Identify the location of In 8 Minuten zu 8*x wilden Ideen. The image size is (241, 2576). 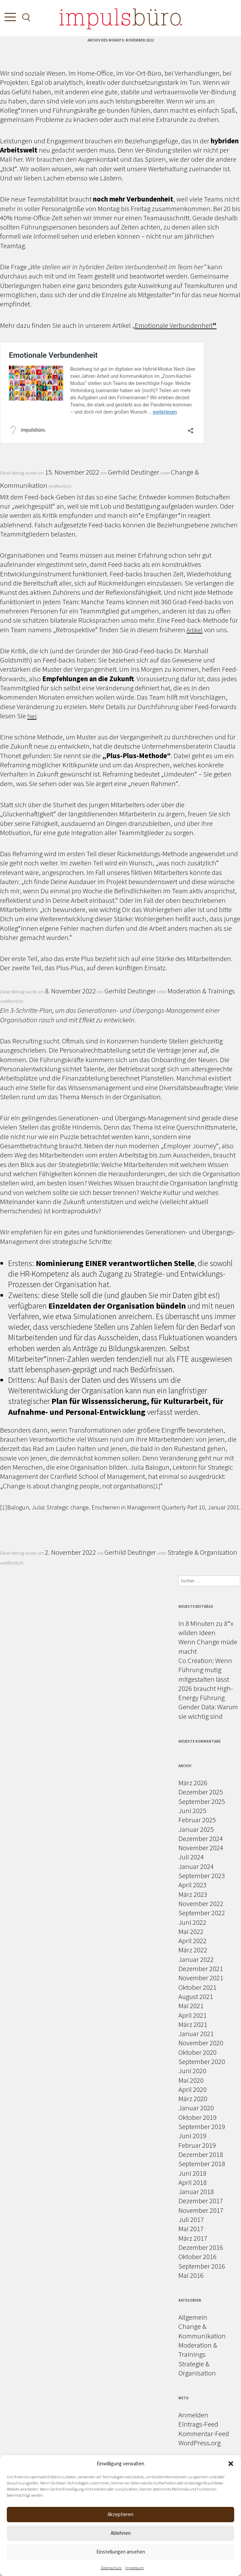
(206, 1628).